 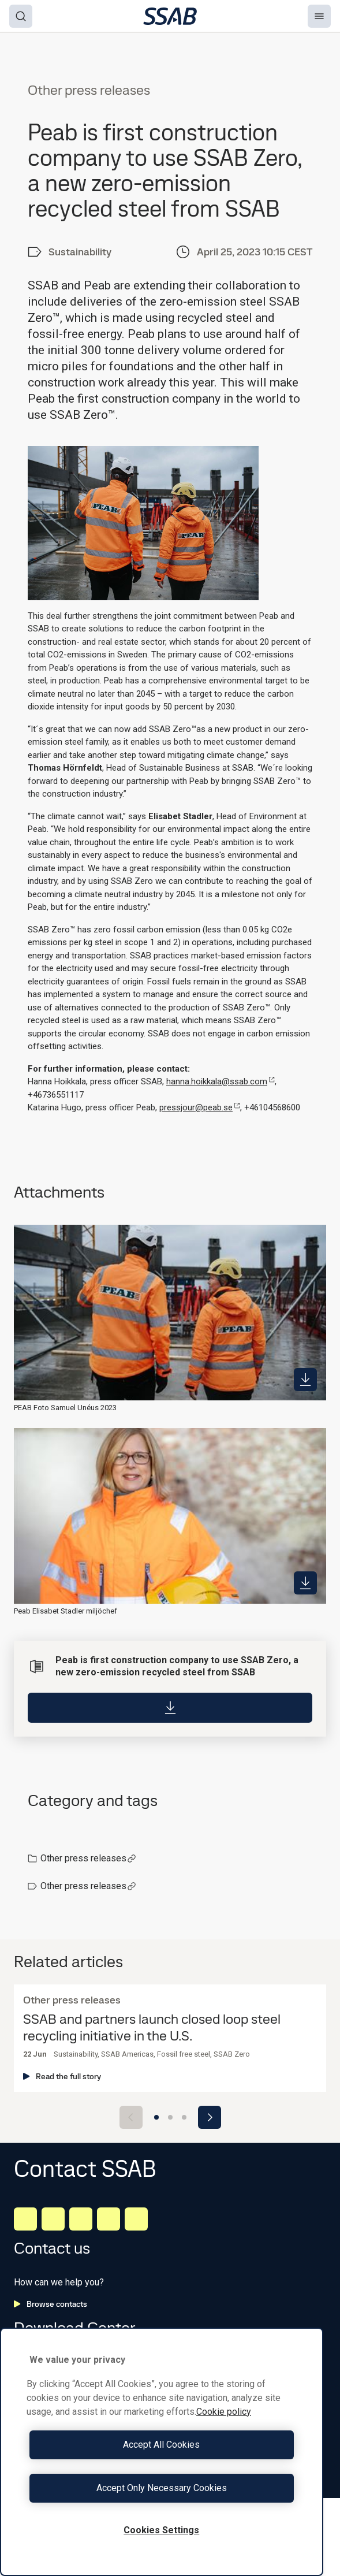 What do you see at coordinates (184, 2117) in the screenshot?
I see `[Go to slide 3]` at bounding box center [184, 2117].